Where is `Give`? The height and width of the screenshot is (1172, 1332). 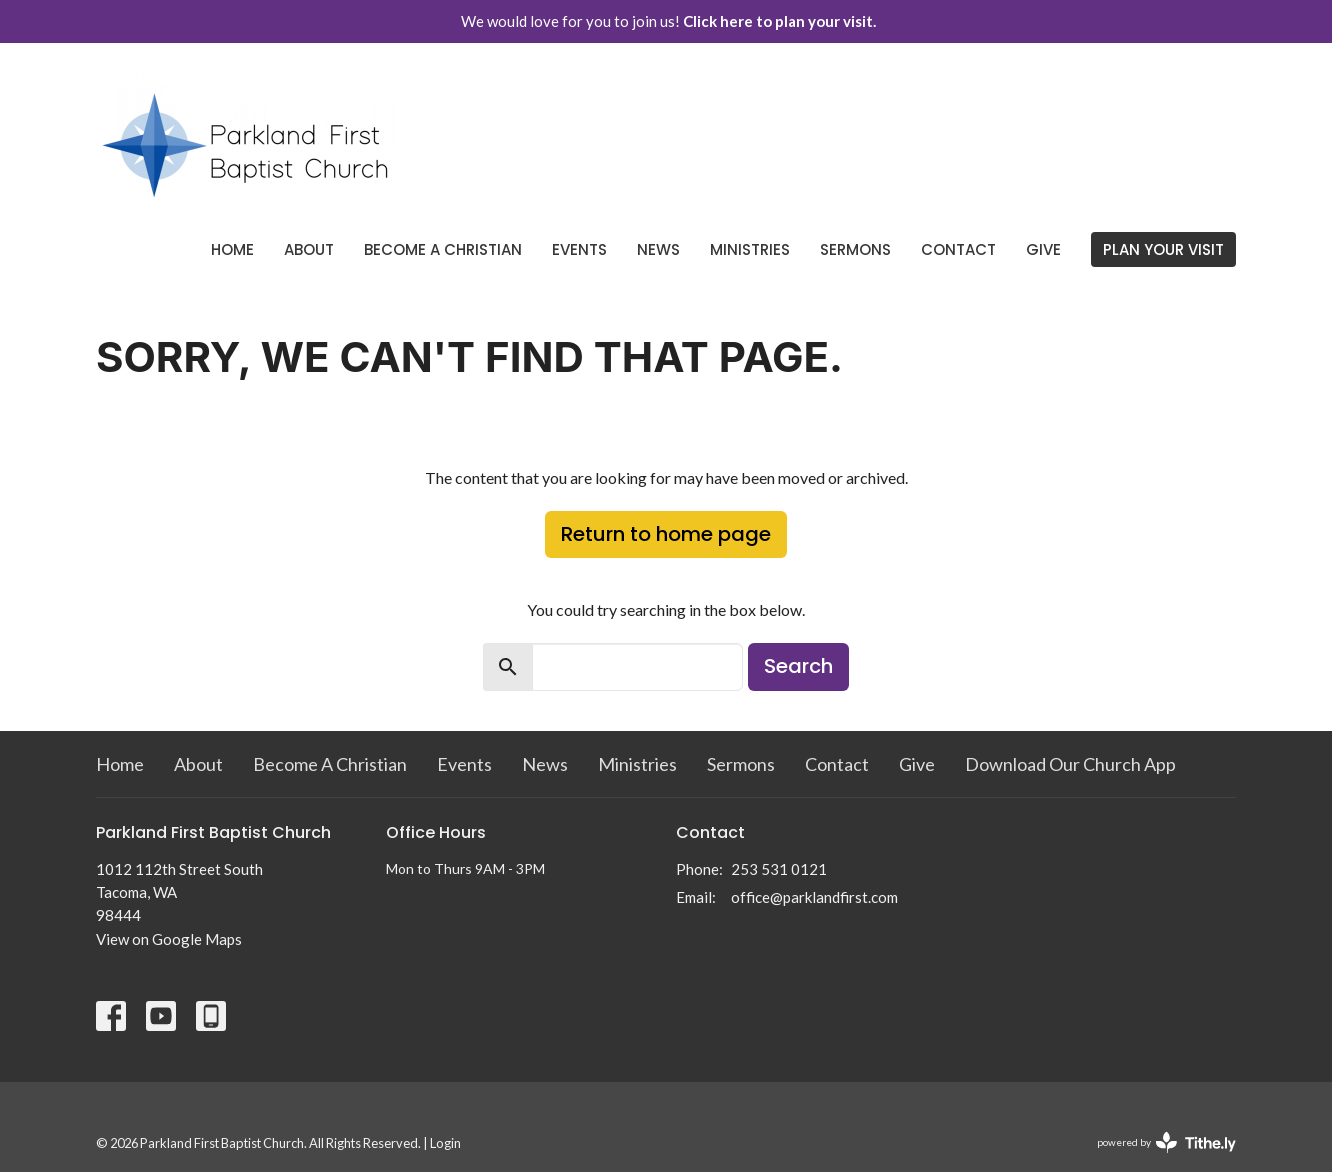
Give is located at coordinates (1043, 249).